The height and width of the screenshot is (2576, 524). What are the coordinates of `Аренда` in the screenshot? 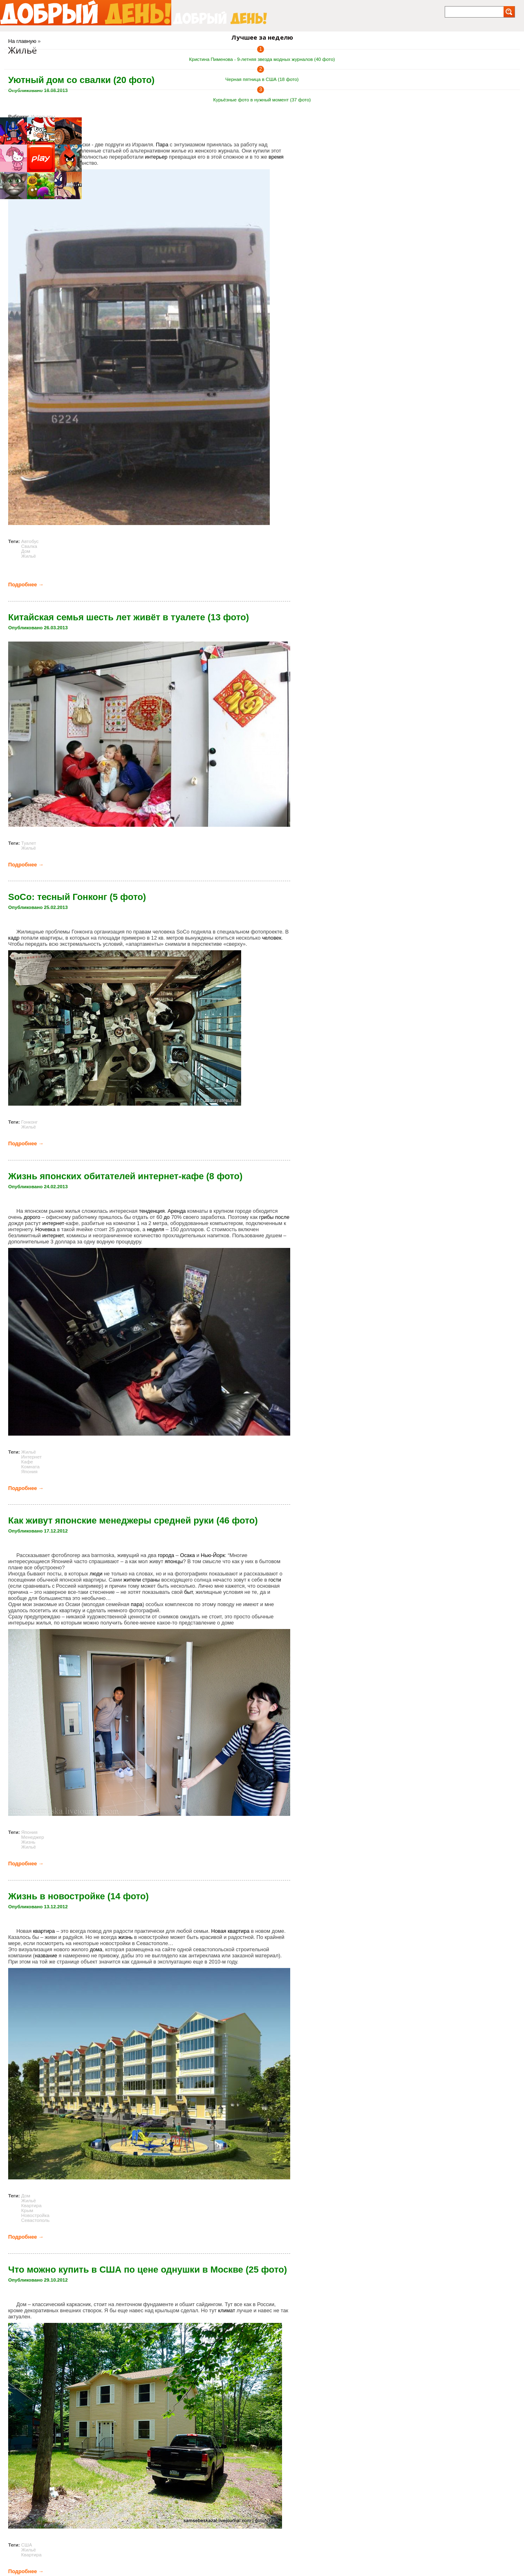 It's located at (177, 1211).